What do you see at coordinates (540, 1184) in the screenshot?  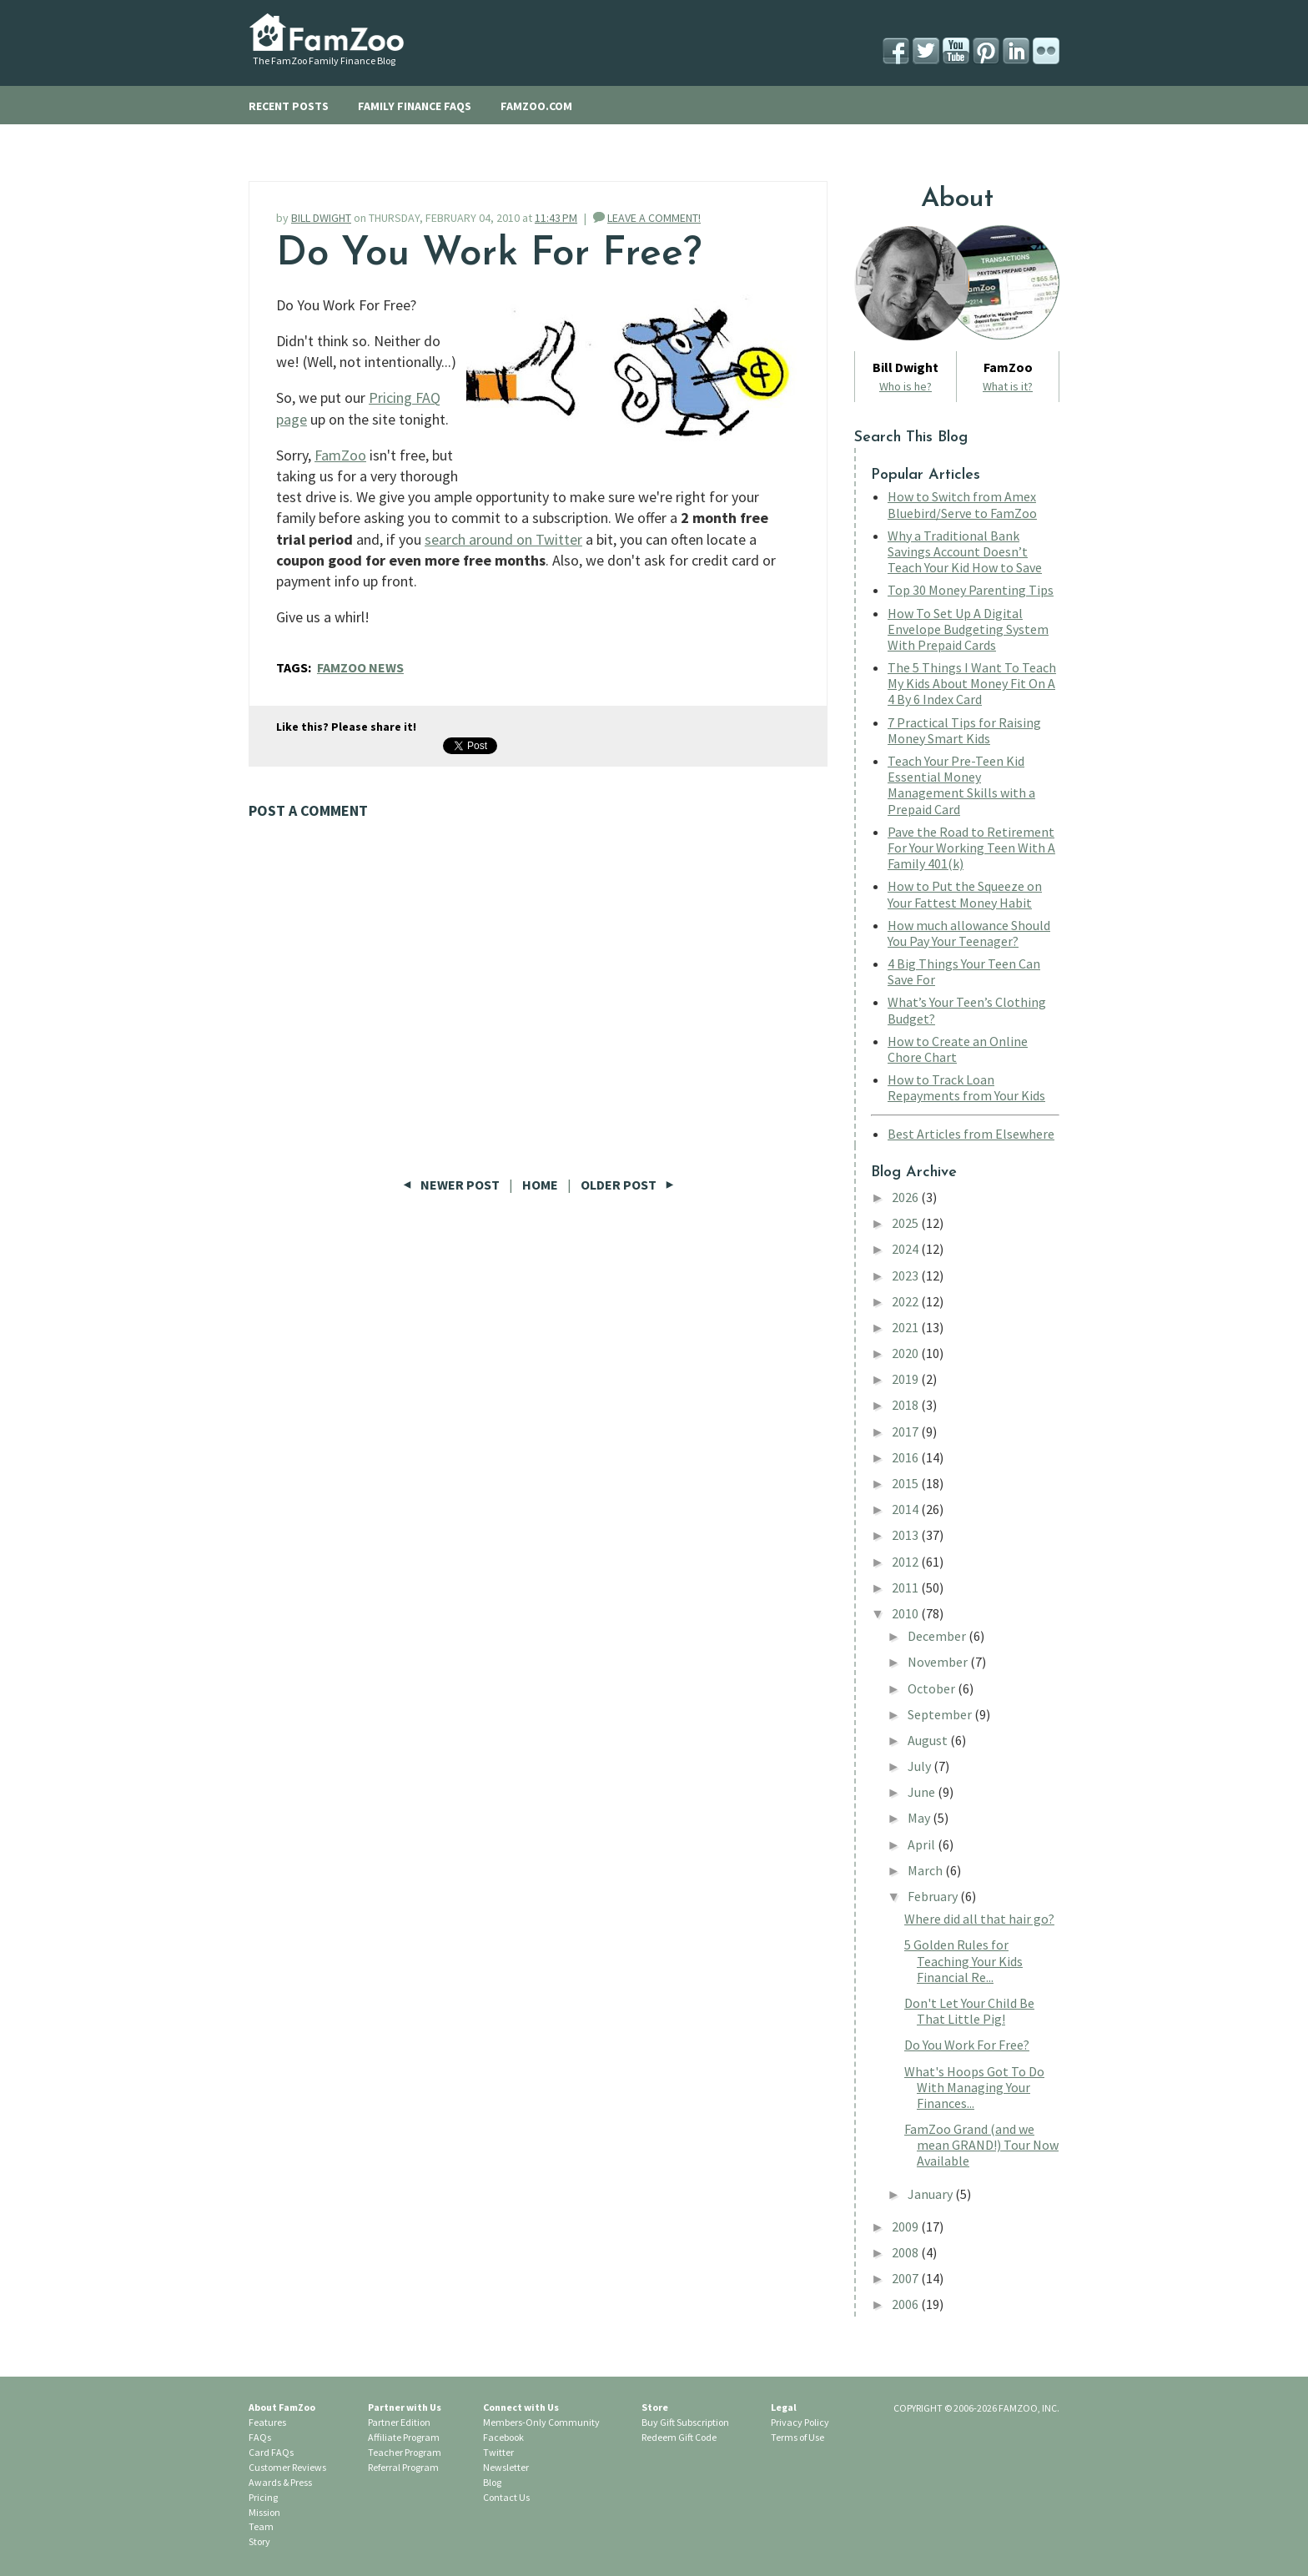 I see `Home` at bounding box center [540, 1184].